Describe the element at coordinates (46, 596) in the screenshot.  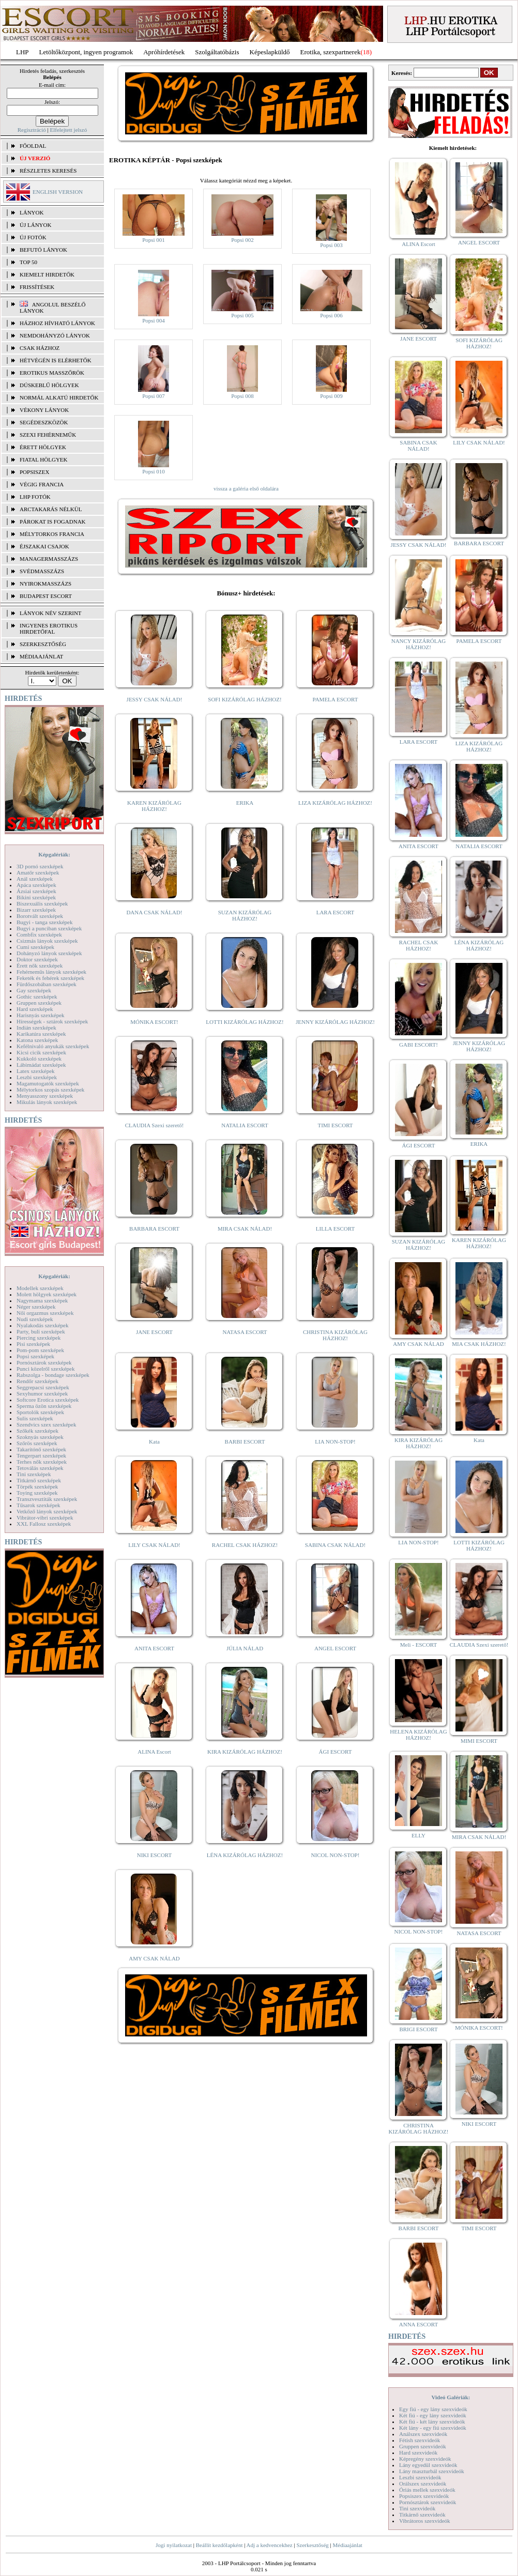
I see `Budapest escort` at that location.